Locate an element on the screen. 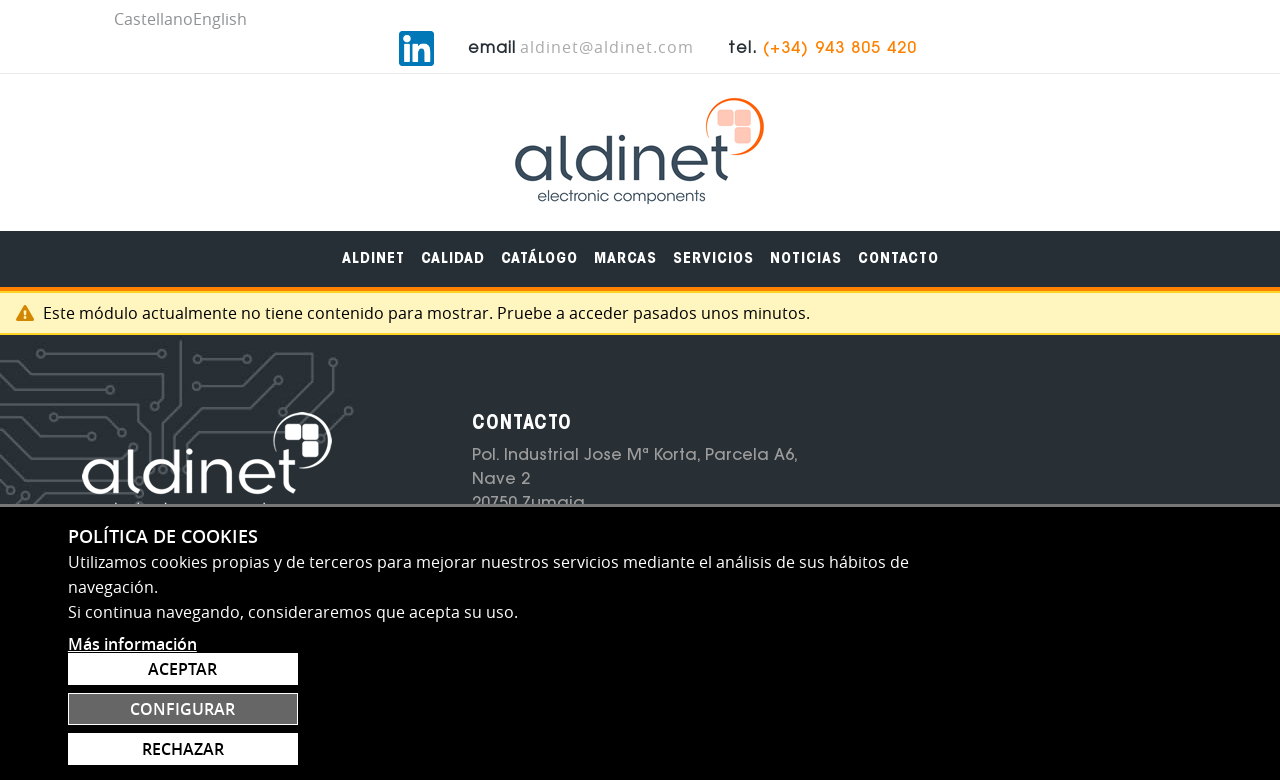 Image resolution: width=1280 pixels, height=780 pixels. (+34) 943 805 420 is located at coordinates (1121, 25).